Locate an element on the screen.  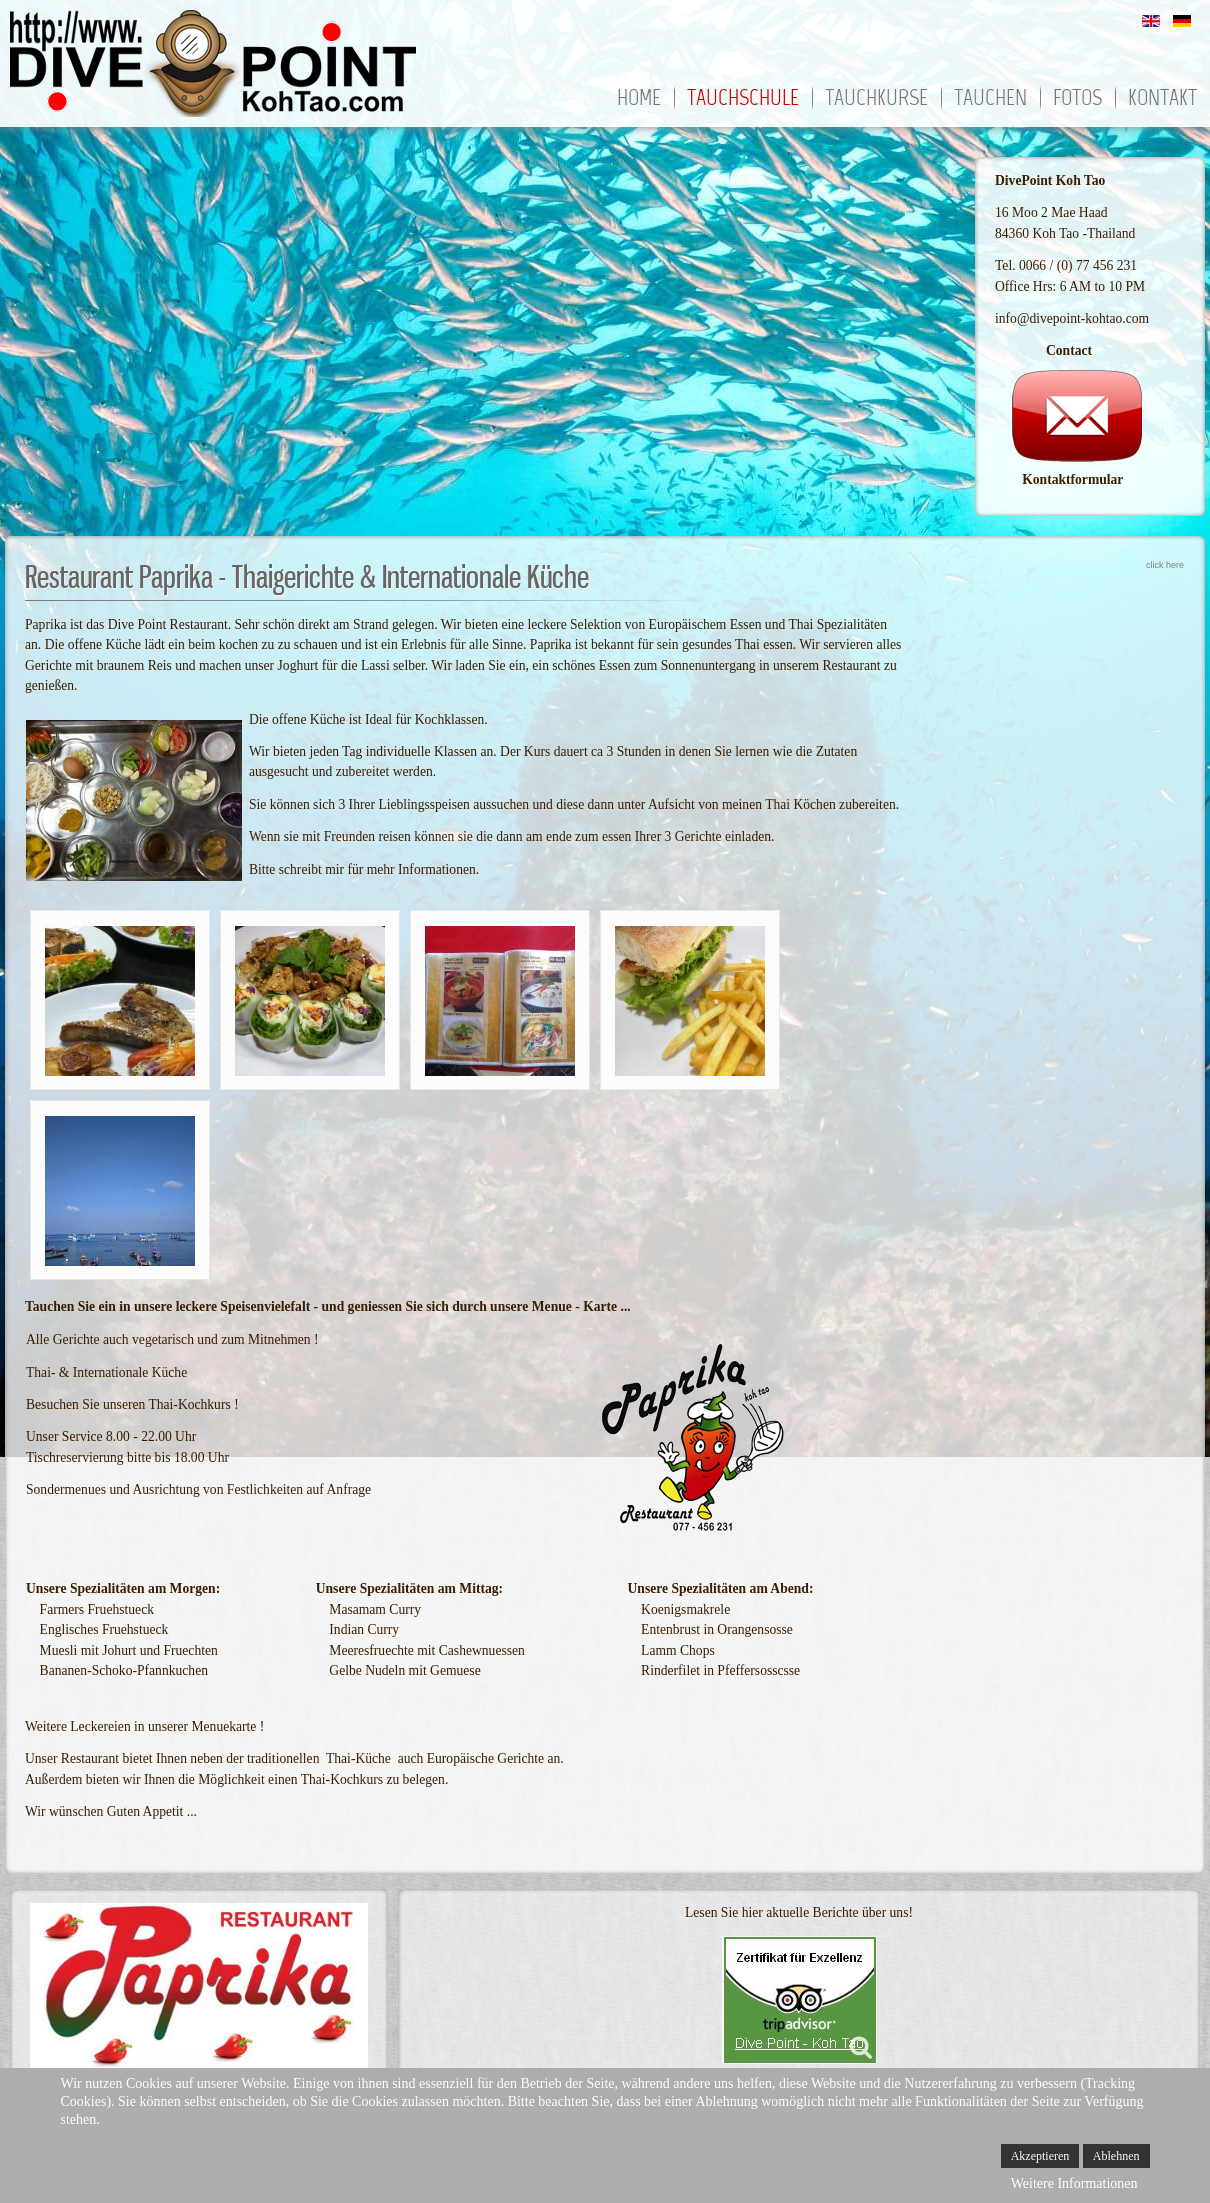
Ablehnen is located at coordinates (1116, 2156).